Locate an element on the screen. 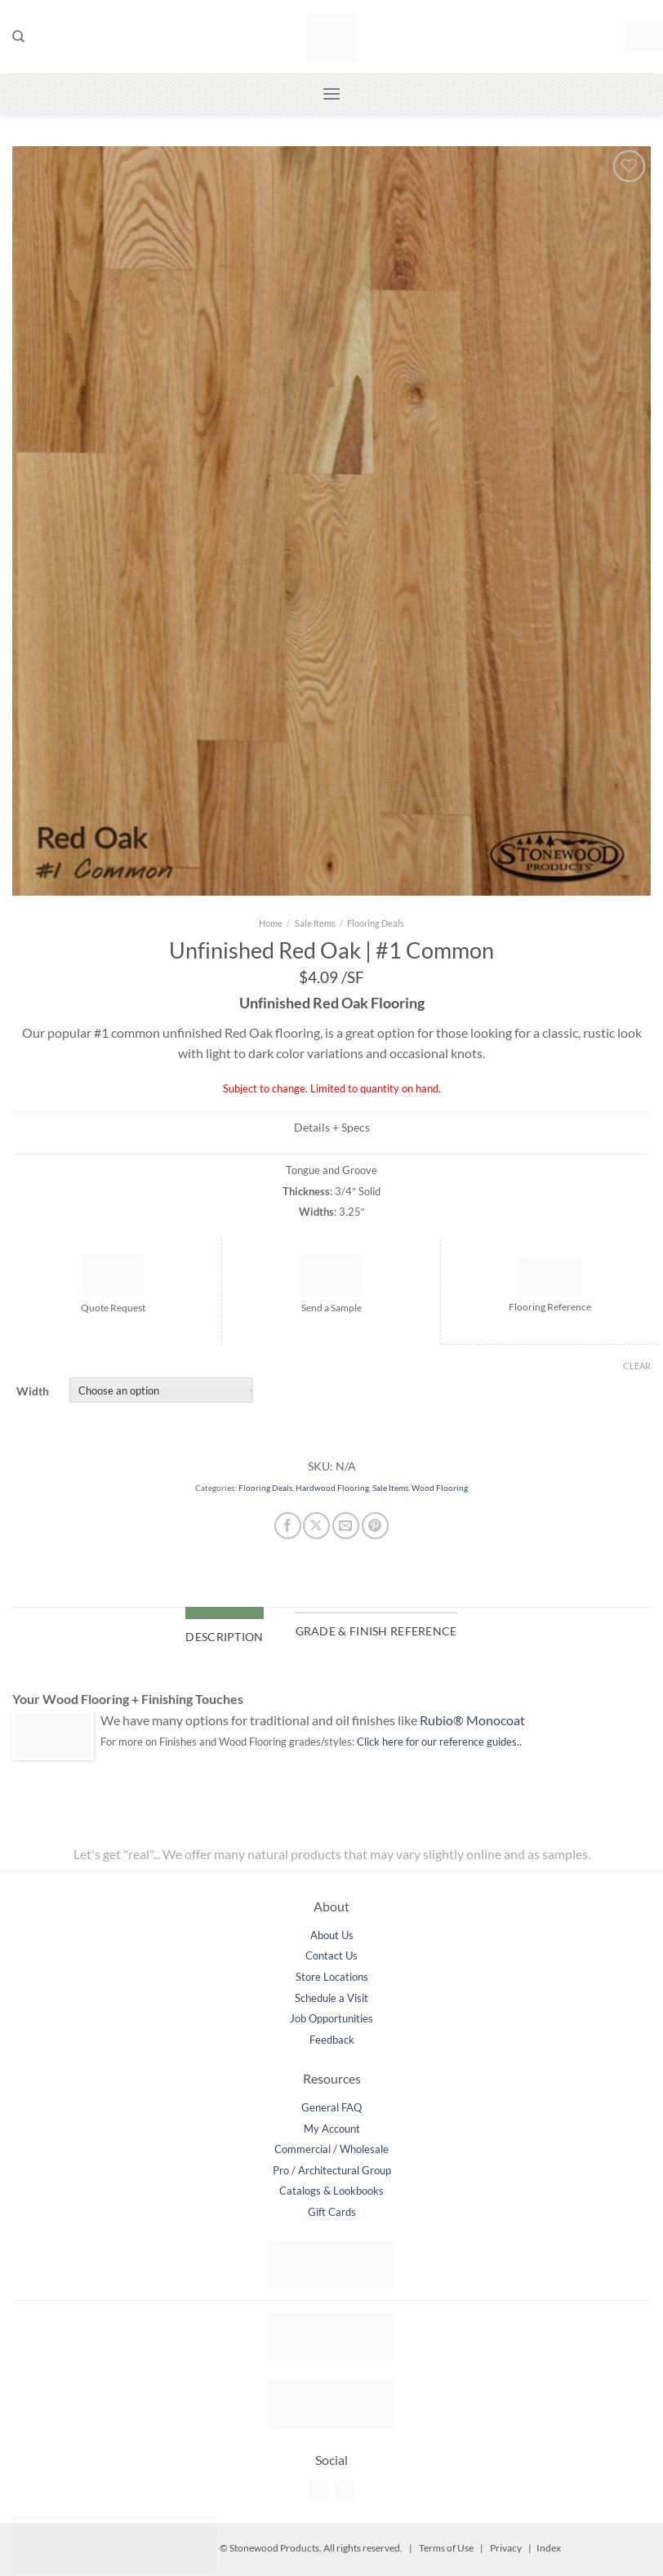 Image resolution: width=663 pixels, height=2576 pixels. Click here for our reference guides.. is located at coordinates (439, 1741).